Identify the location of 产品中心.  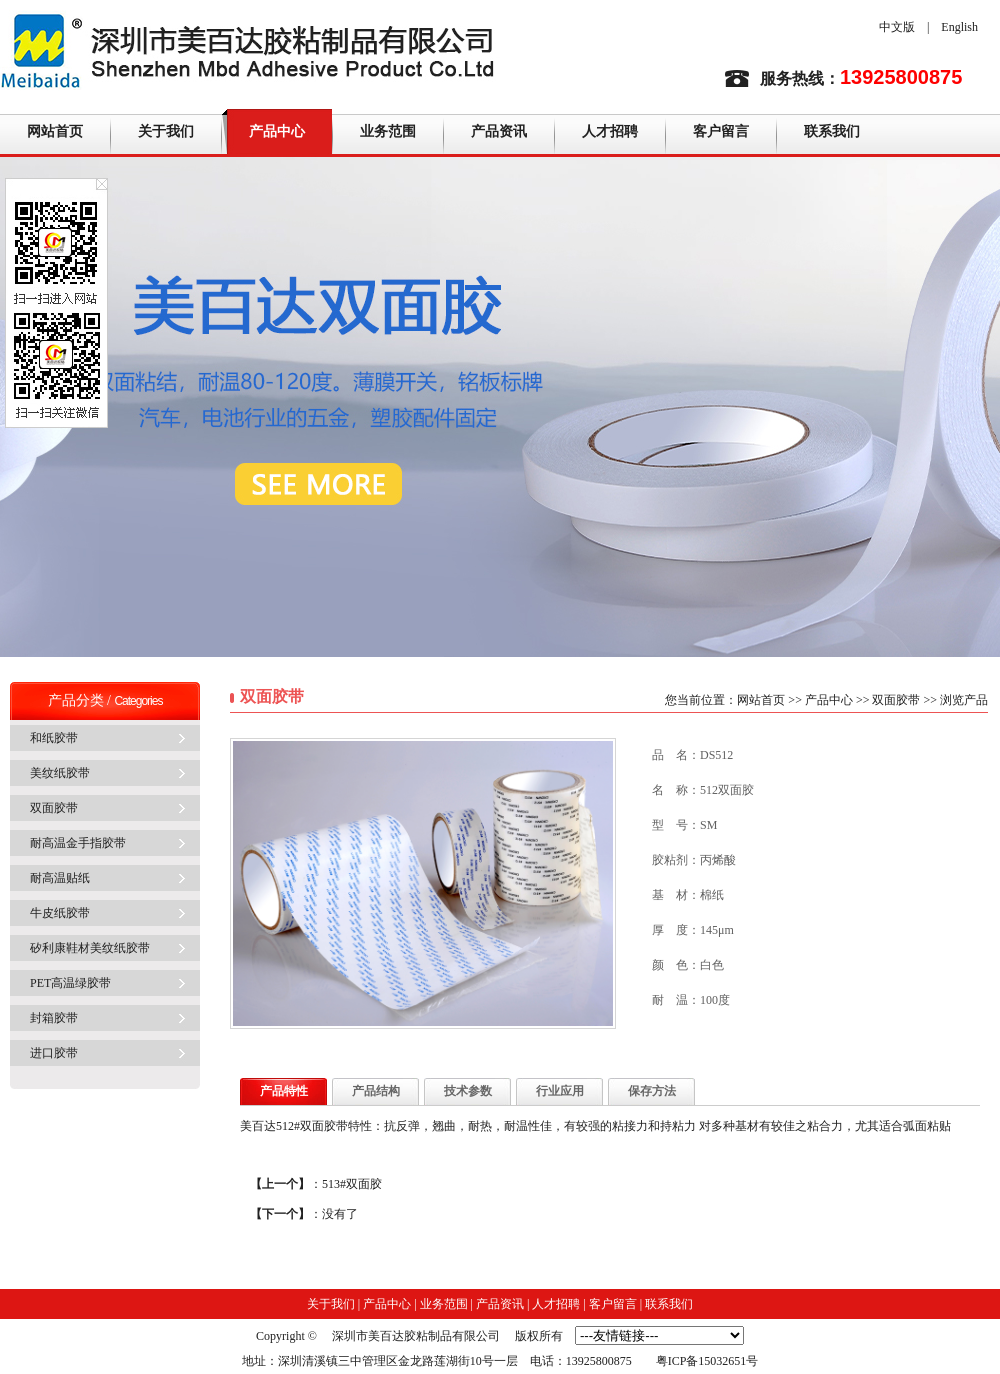
(277, 131).